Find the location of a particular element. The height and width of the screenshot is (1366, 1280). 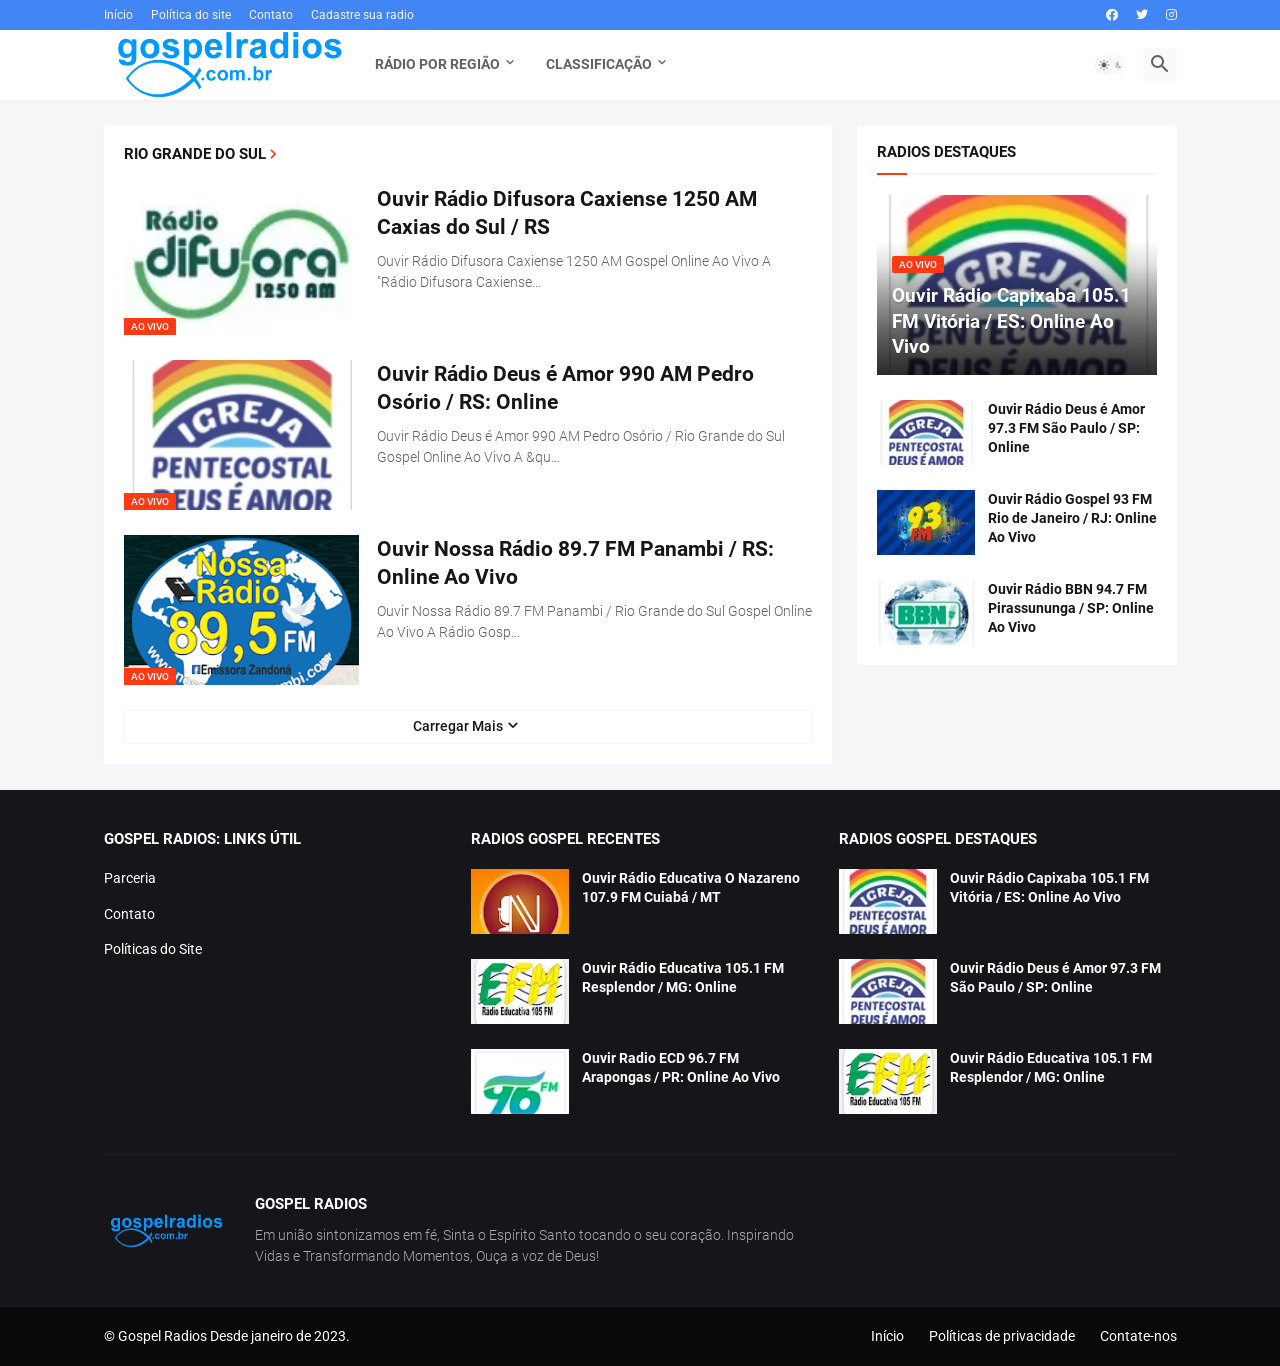

Políticas do Site is located at coordinates (153, 949).